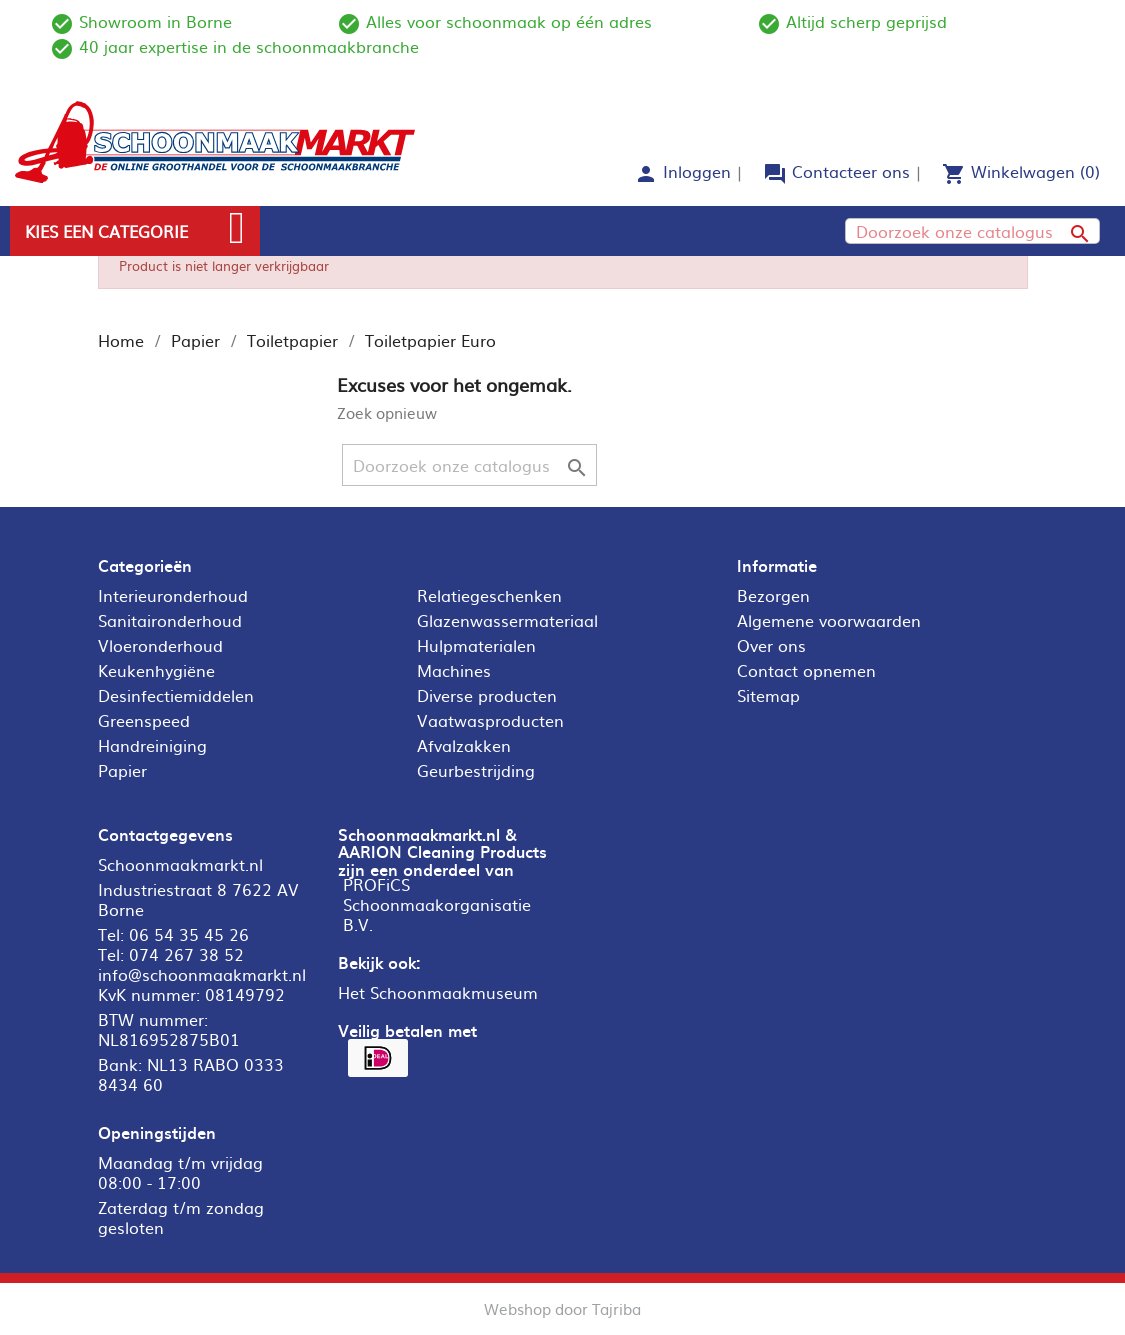 The height and width of the screenshot is (1335, 1125). I want to click on Hulpmaterialen, so click(476, 645).